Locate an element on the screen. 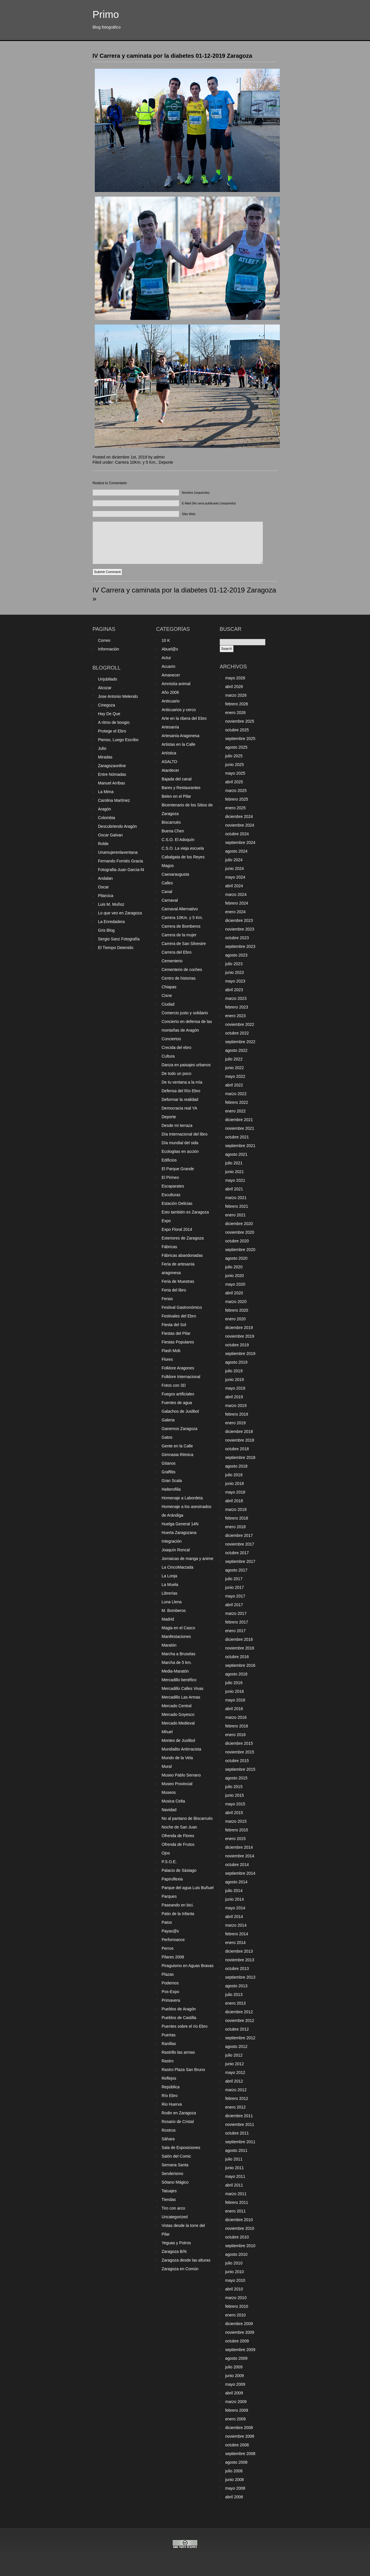 The image size is (370, 2576). diciembre 2013 is located at coordinates (239, 1951).